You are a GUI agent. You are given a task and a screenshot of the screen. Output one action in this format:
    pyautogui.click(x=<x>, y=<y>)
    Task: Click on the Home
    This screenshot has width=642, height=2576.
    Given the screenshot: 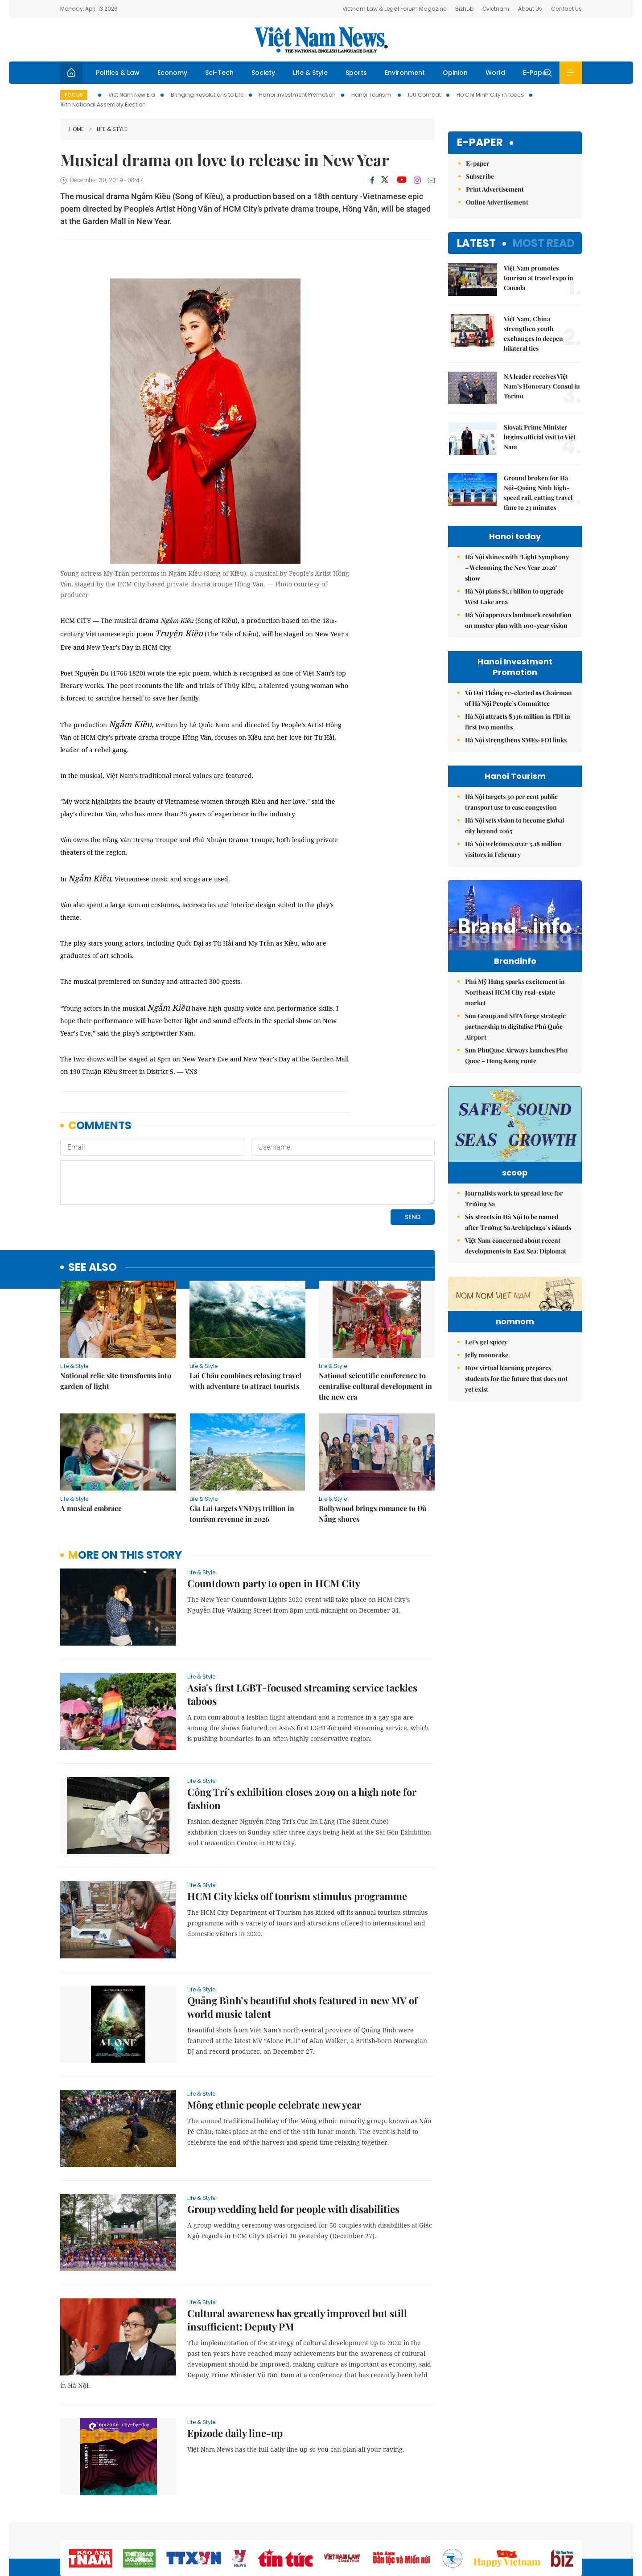 What is the action you would take?
    pyautogui.click(x=76, y=129)
    